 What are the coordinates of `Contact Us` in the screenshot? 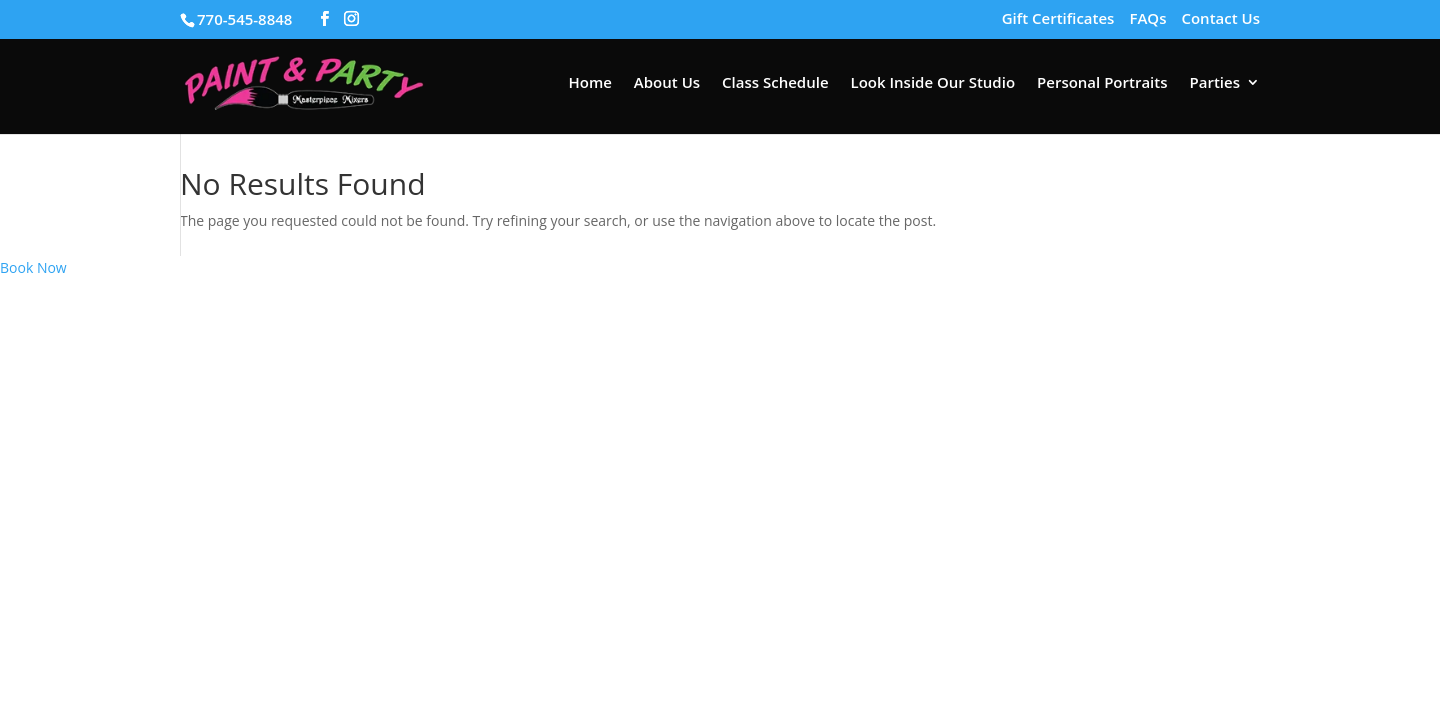 It's located at (1220, 19).